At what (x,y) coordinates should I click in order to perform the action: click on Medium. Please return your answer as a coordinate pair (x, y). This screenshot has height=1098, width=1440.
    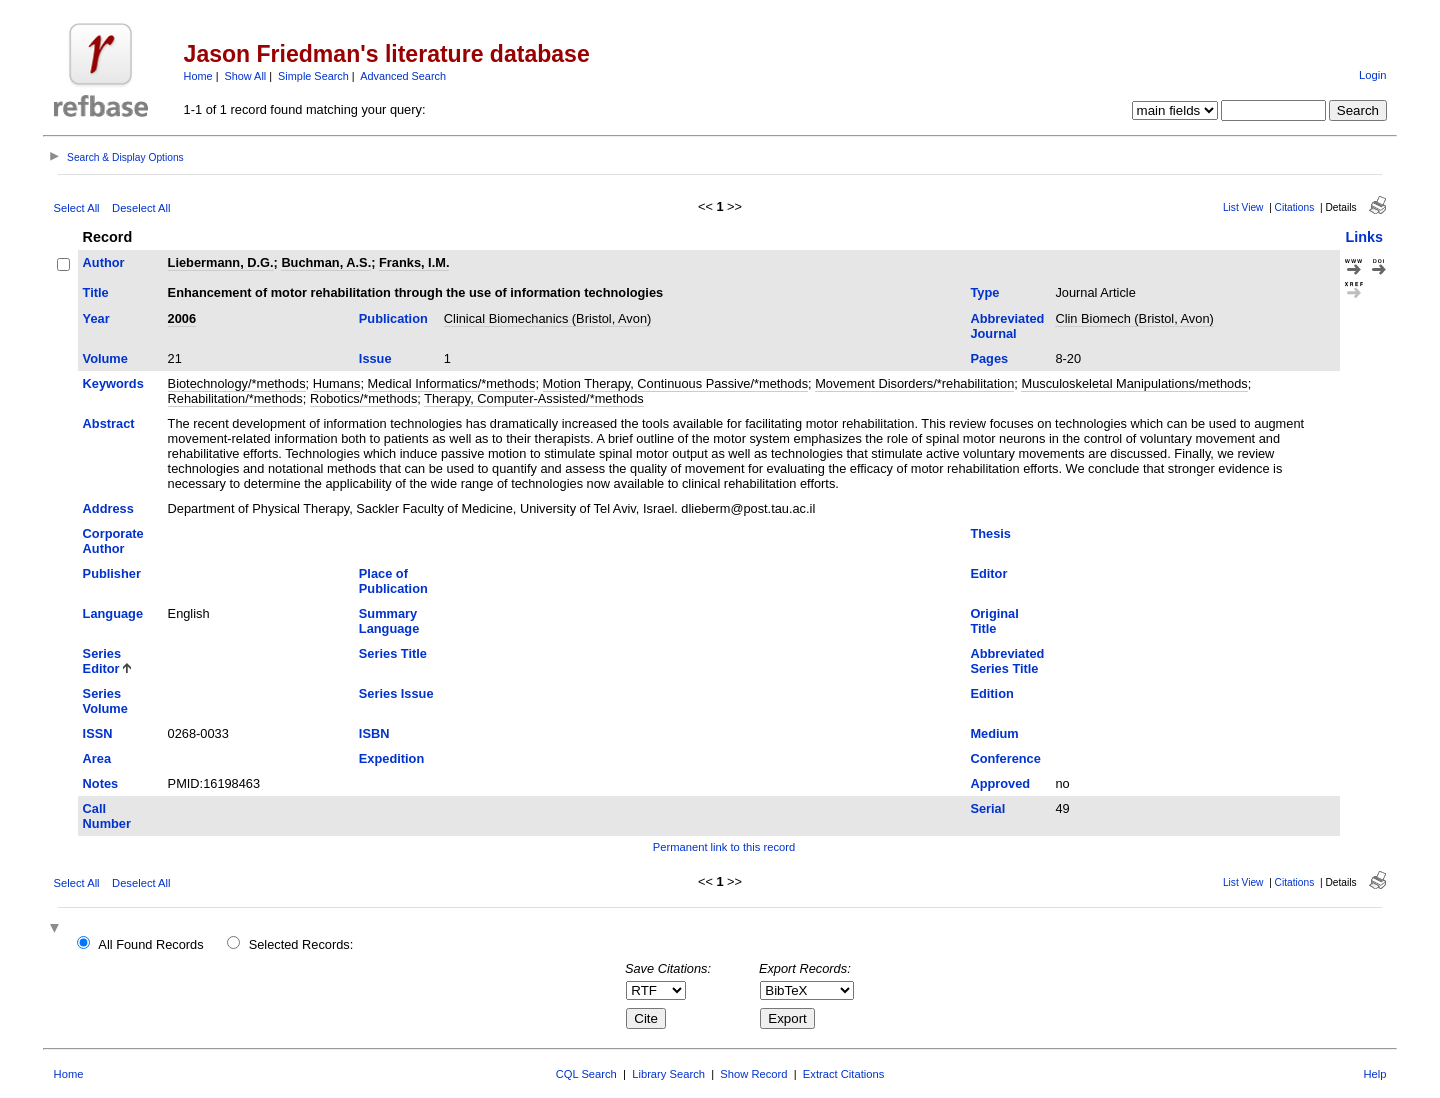
    Looking at the image, I should click on (994, 733).